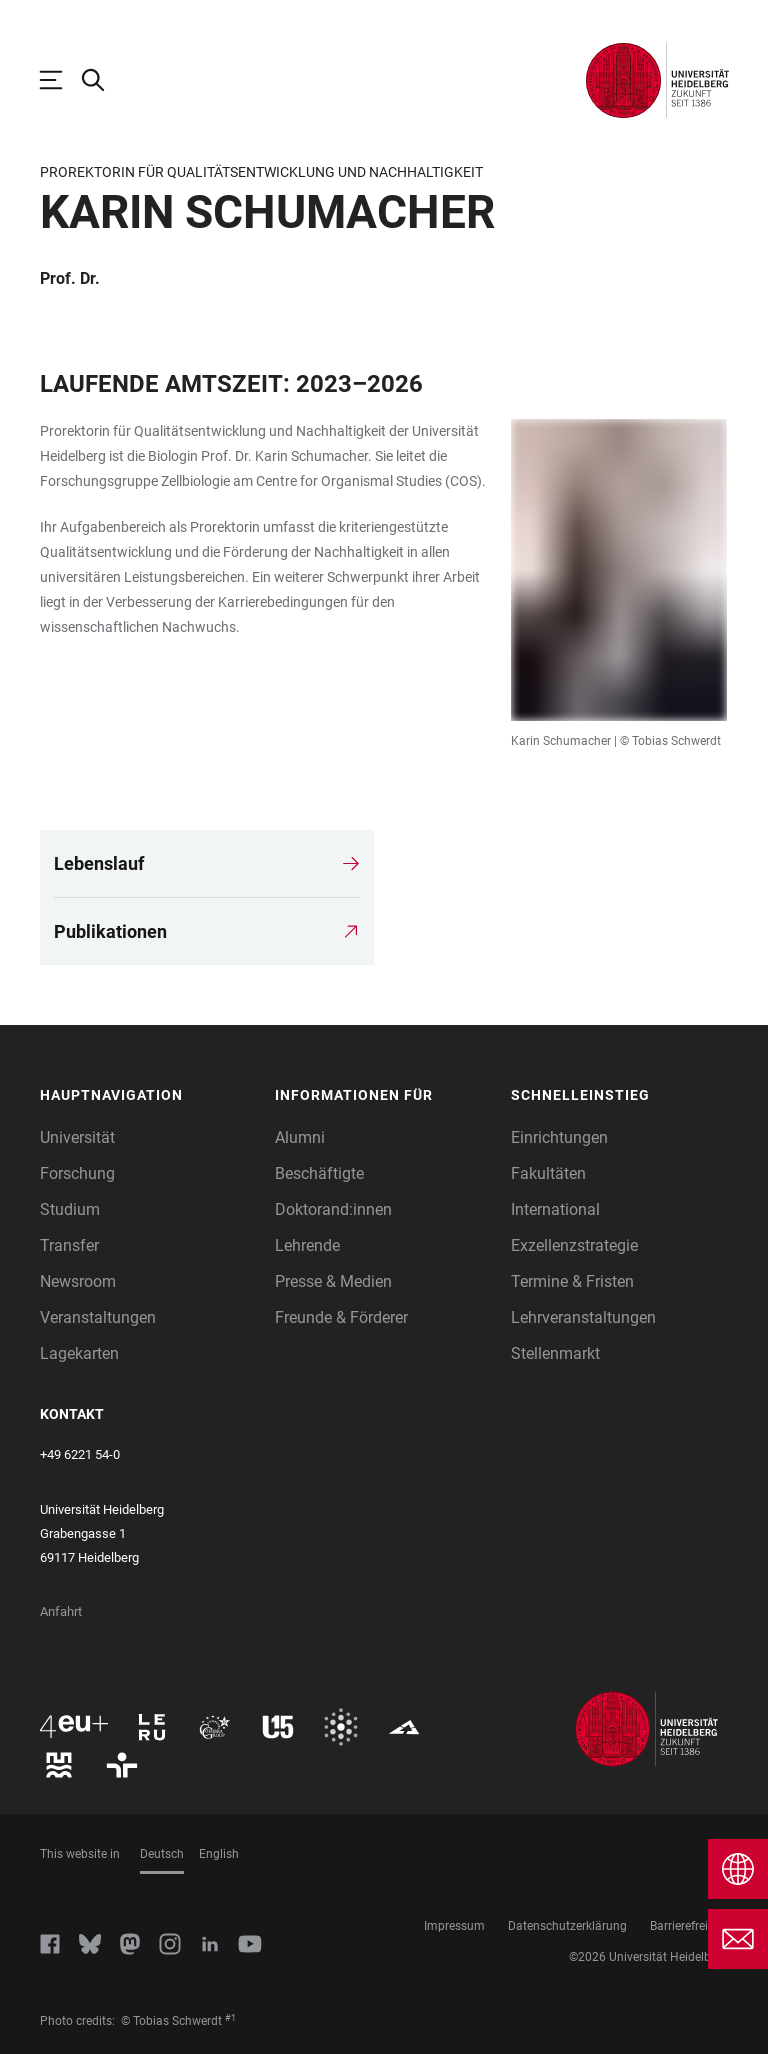 The image size is (768, 2054). What do you see at coordinates (230, 2018) in the screenshot?
I see `#1 [Scroll to credit 1]` at bounding box center [230, 2018].